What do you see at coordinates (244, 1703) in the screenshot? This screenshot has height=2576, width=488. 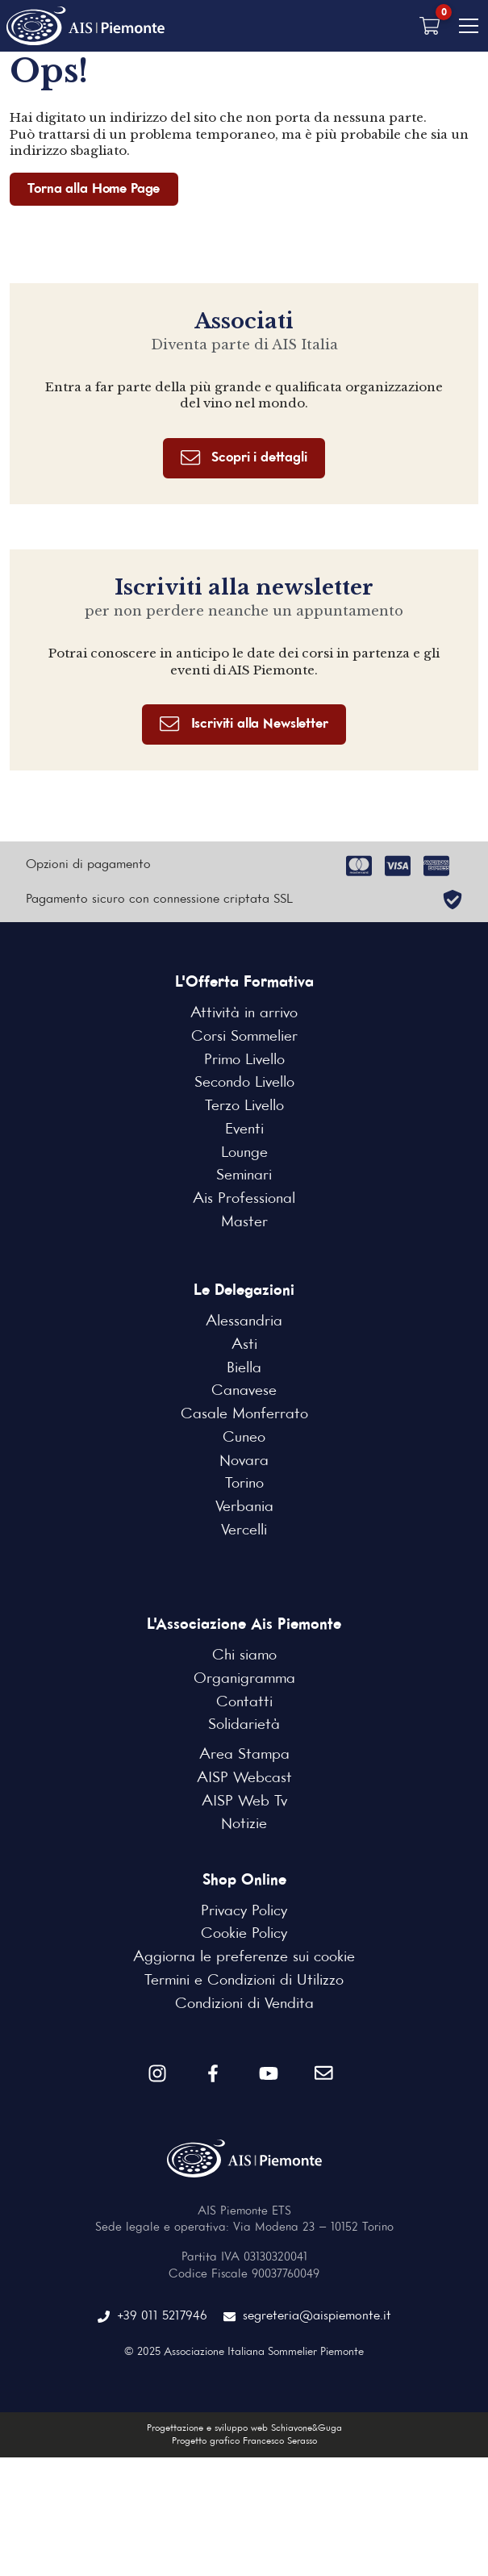 I see `Contatti` at bounding box center [244, 1703].